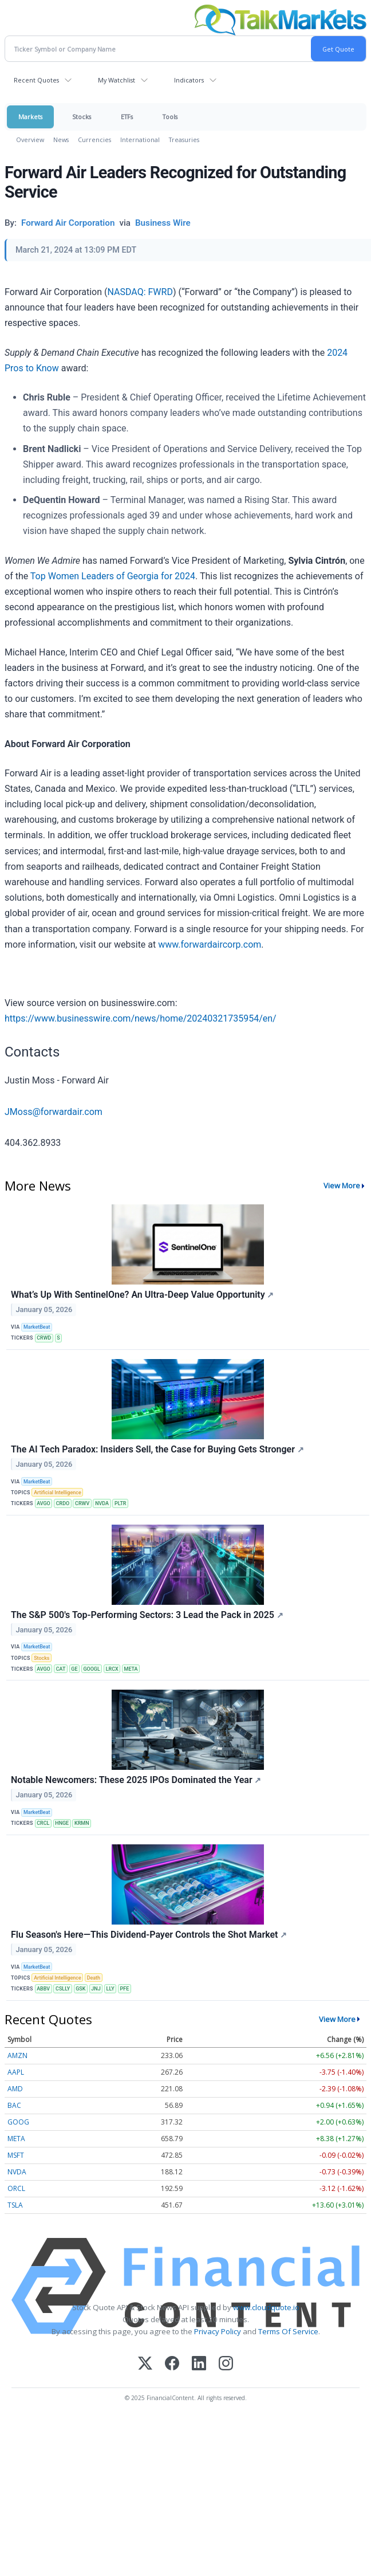 This screenshot has width=371, height=2576. I want to click on Flu Season's Here—This Dividend-Payer Controls the Shot Market, so click(149, 1934).